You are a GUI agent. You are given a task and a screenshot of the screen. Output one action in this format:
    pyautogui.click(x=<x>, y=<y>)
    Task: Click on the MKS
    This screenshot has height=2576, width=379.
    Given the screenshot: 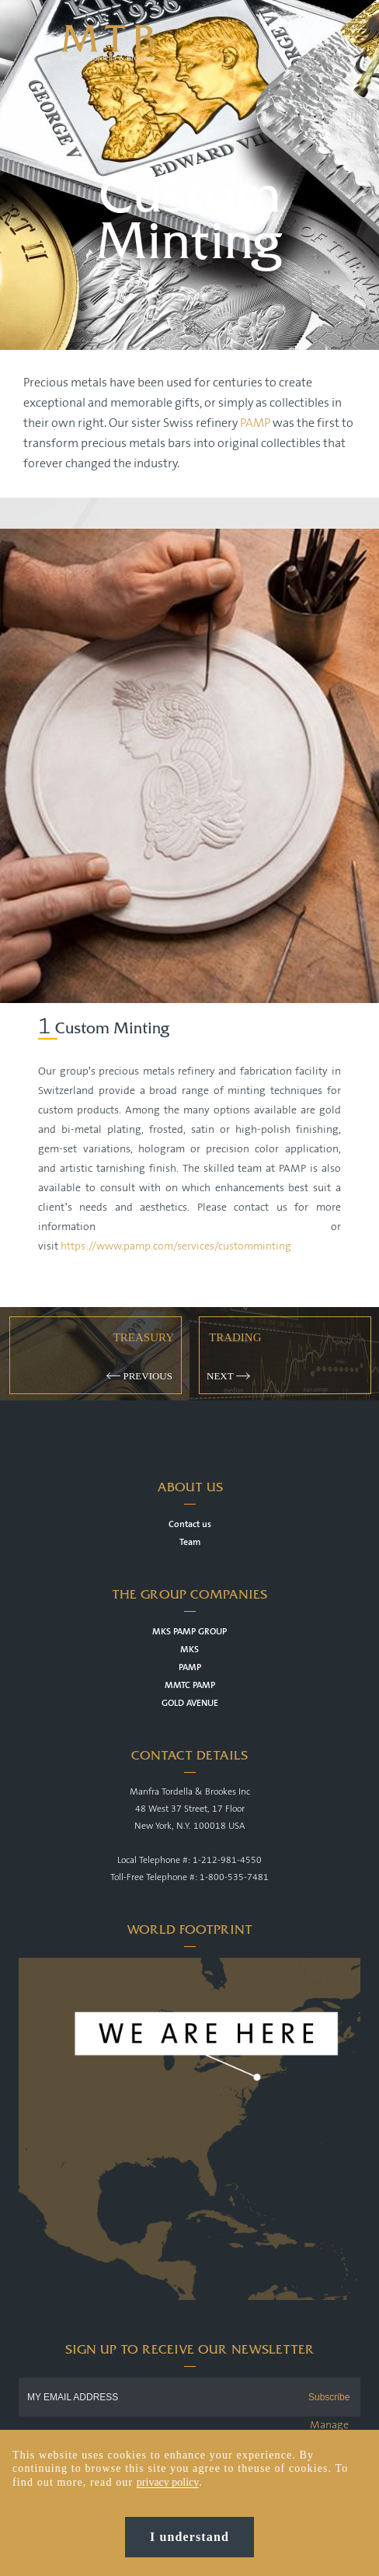 What is the action you would take?
    pyautogui.click(x=189, y=1650)
    